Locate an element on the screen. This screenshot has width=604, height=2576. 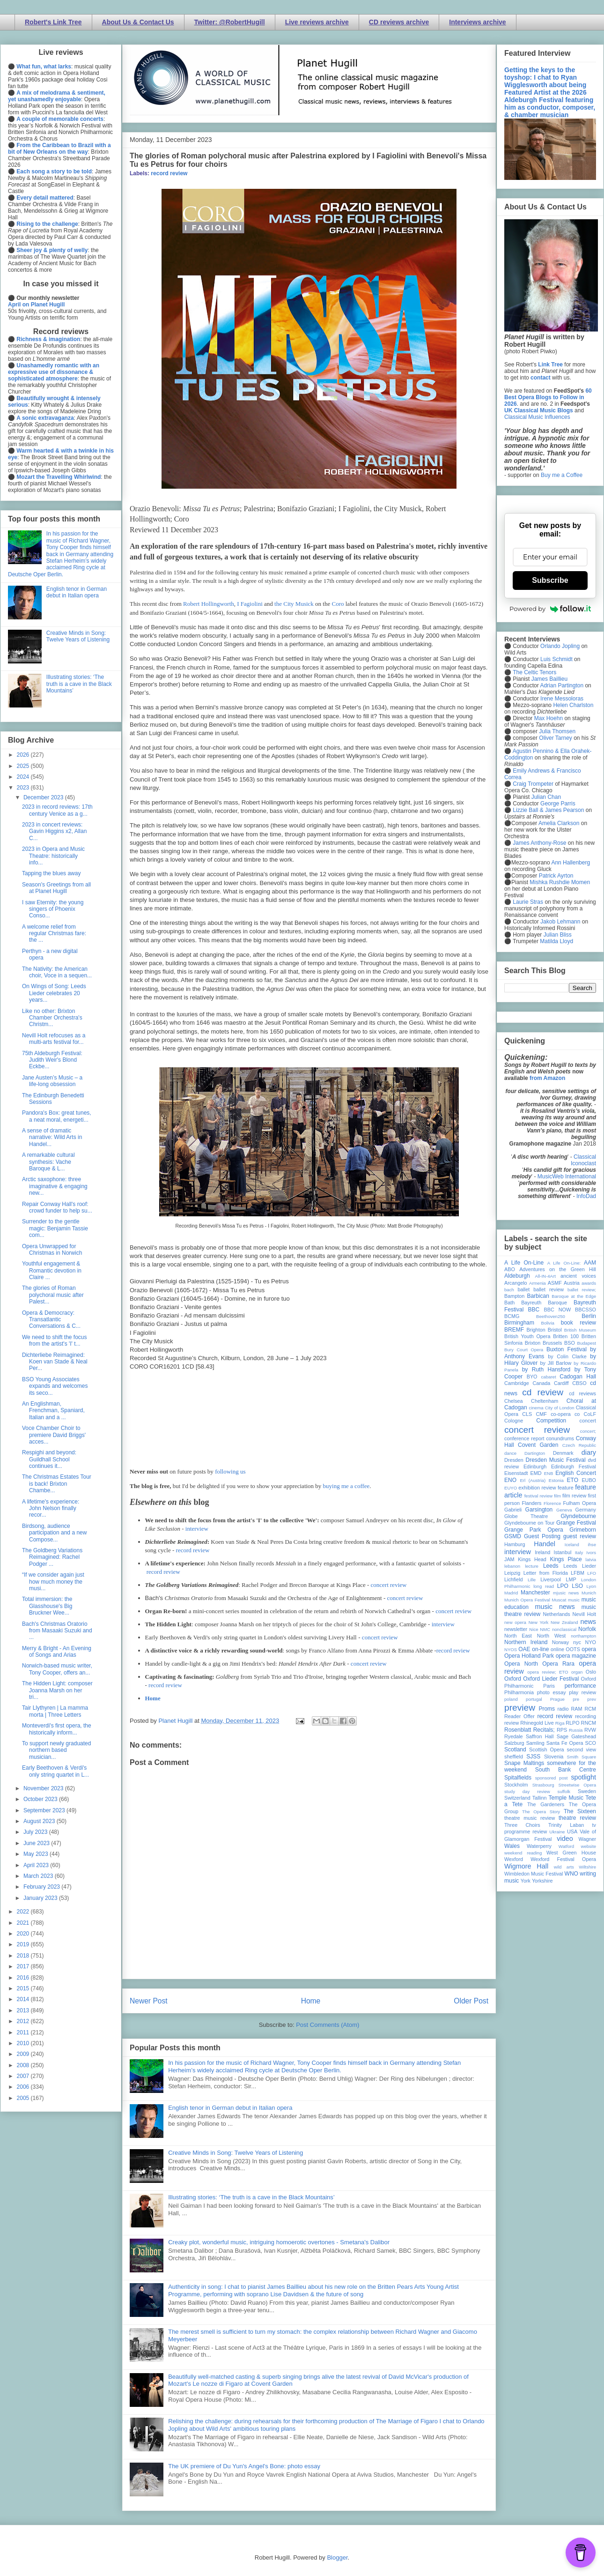
Garsington is located at coordinates (539, 1509).